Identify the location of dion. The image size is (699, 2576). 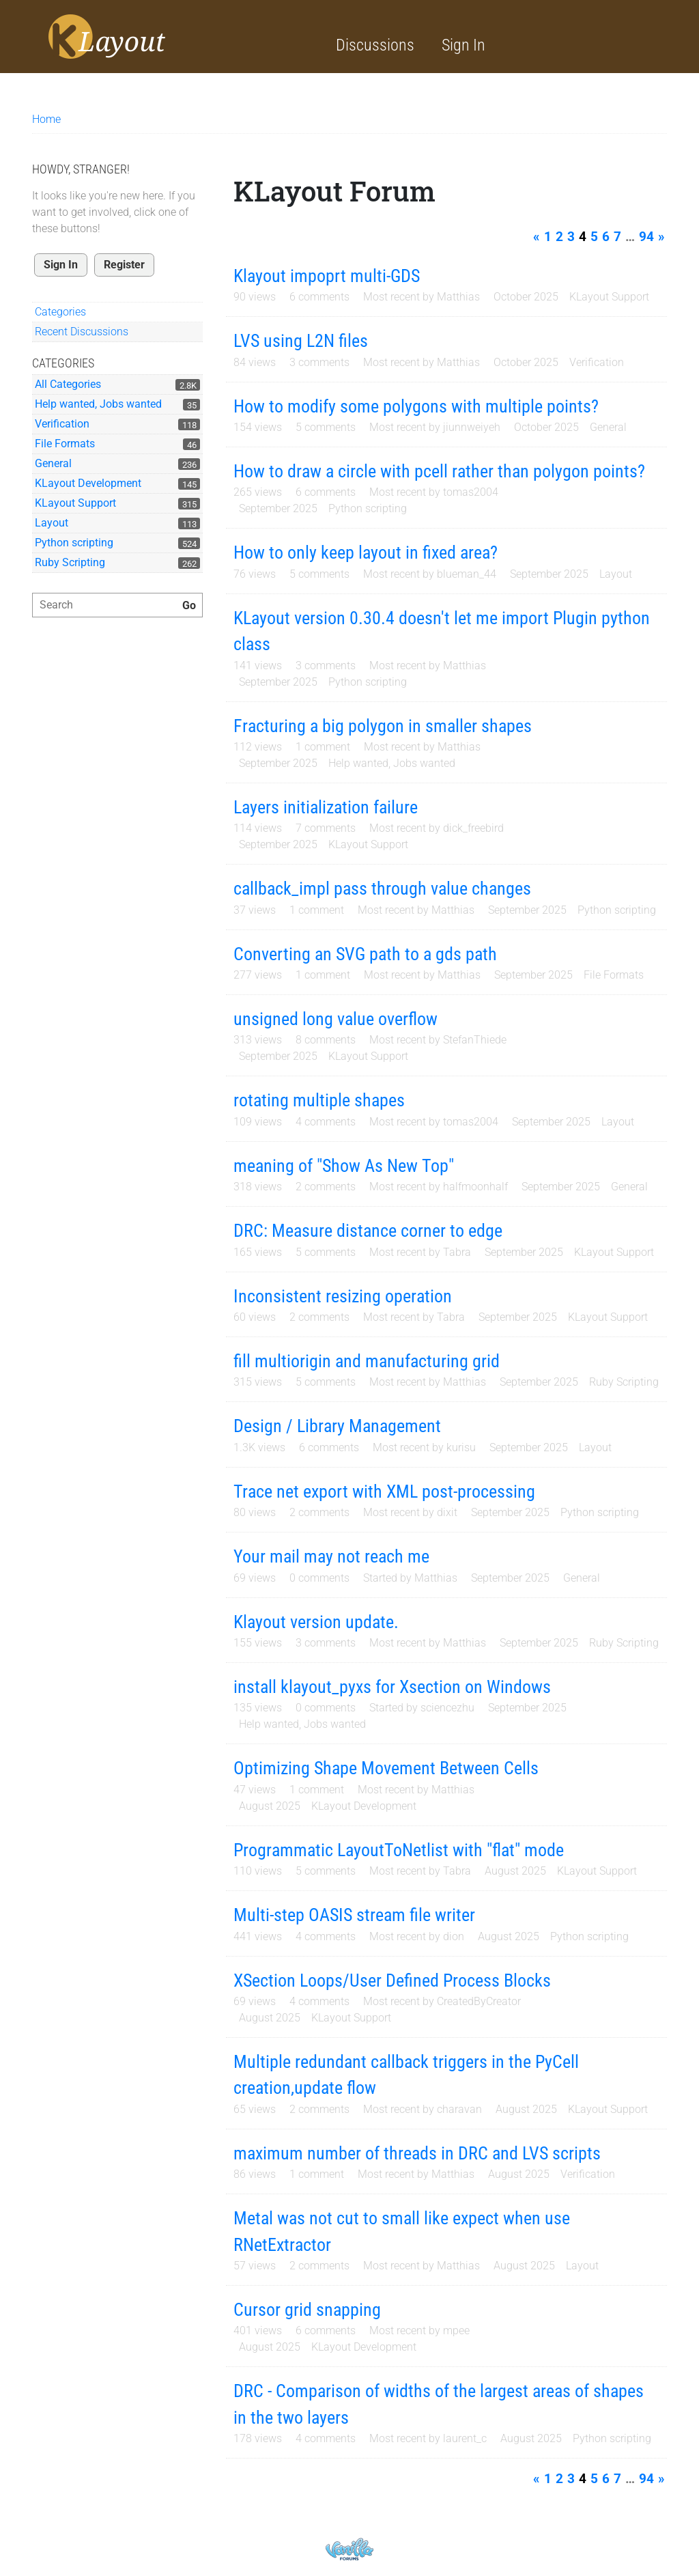
(453, 1936).